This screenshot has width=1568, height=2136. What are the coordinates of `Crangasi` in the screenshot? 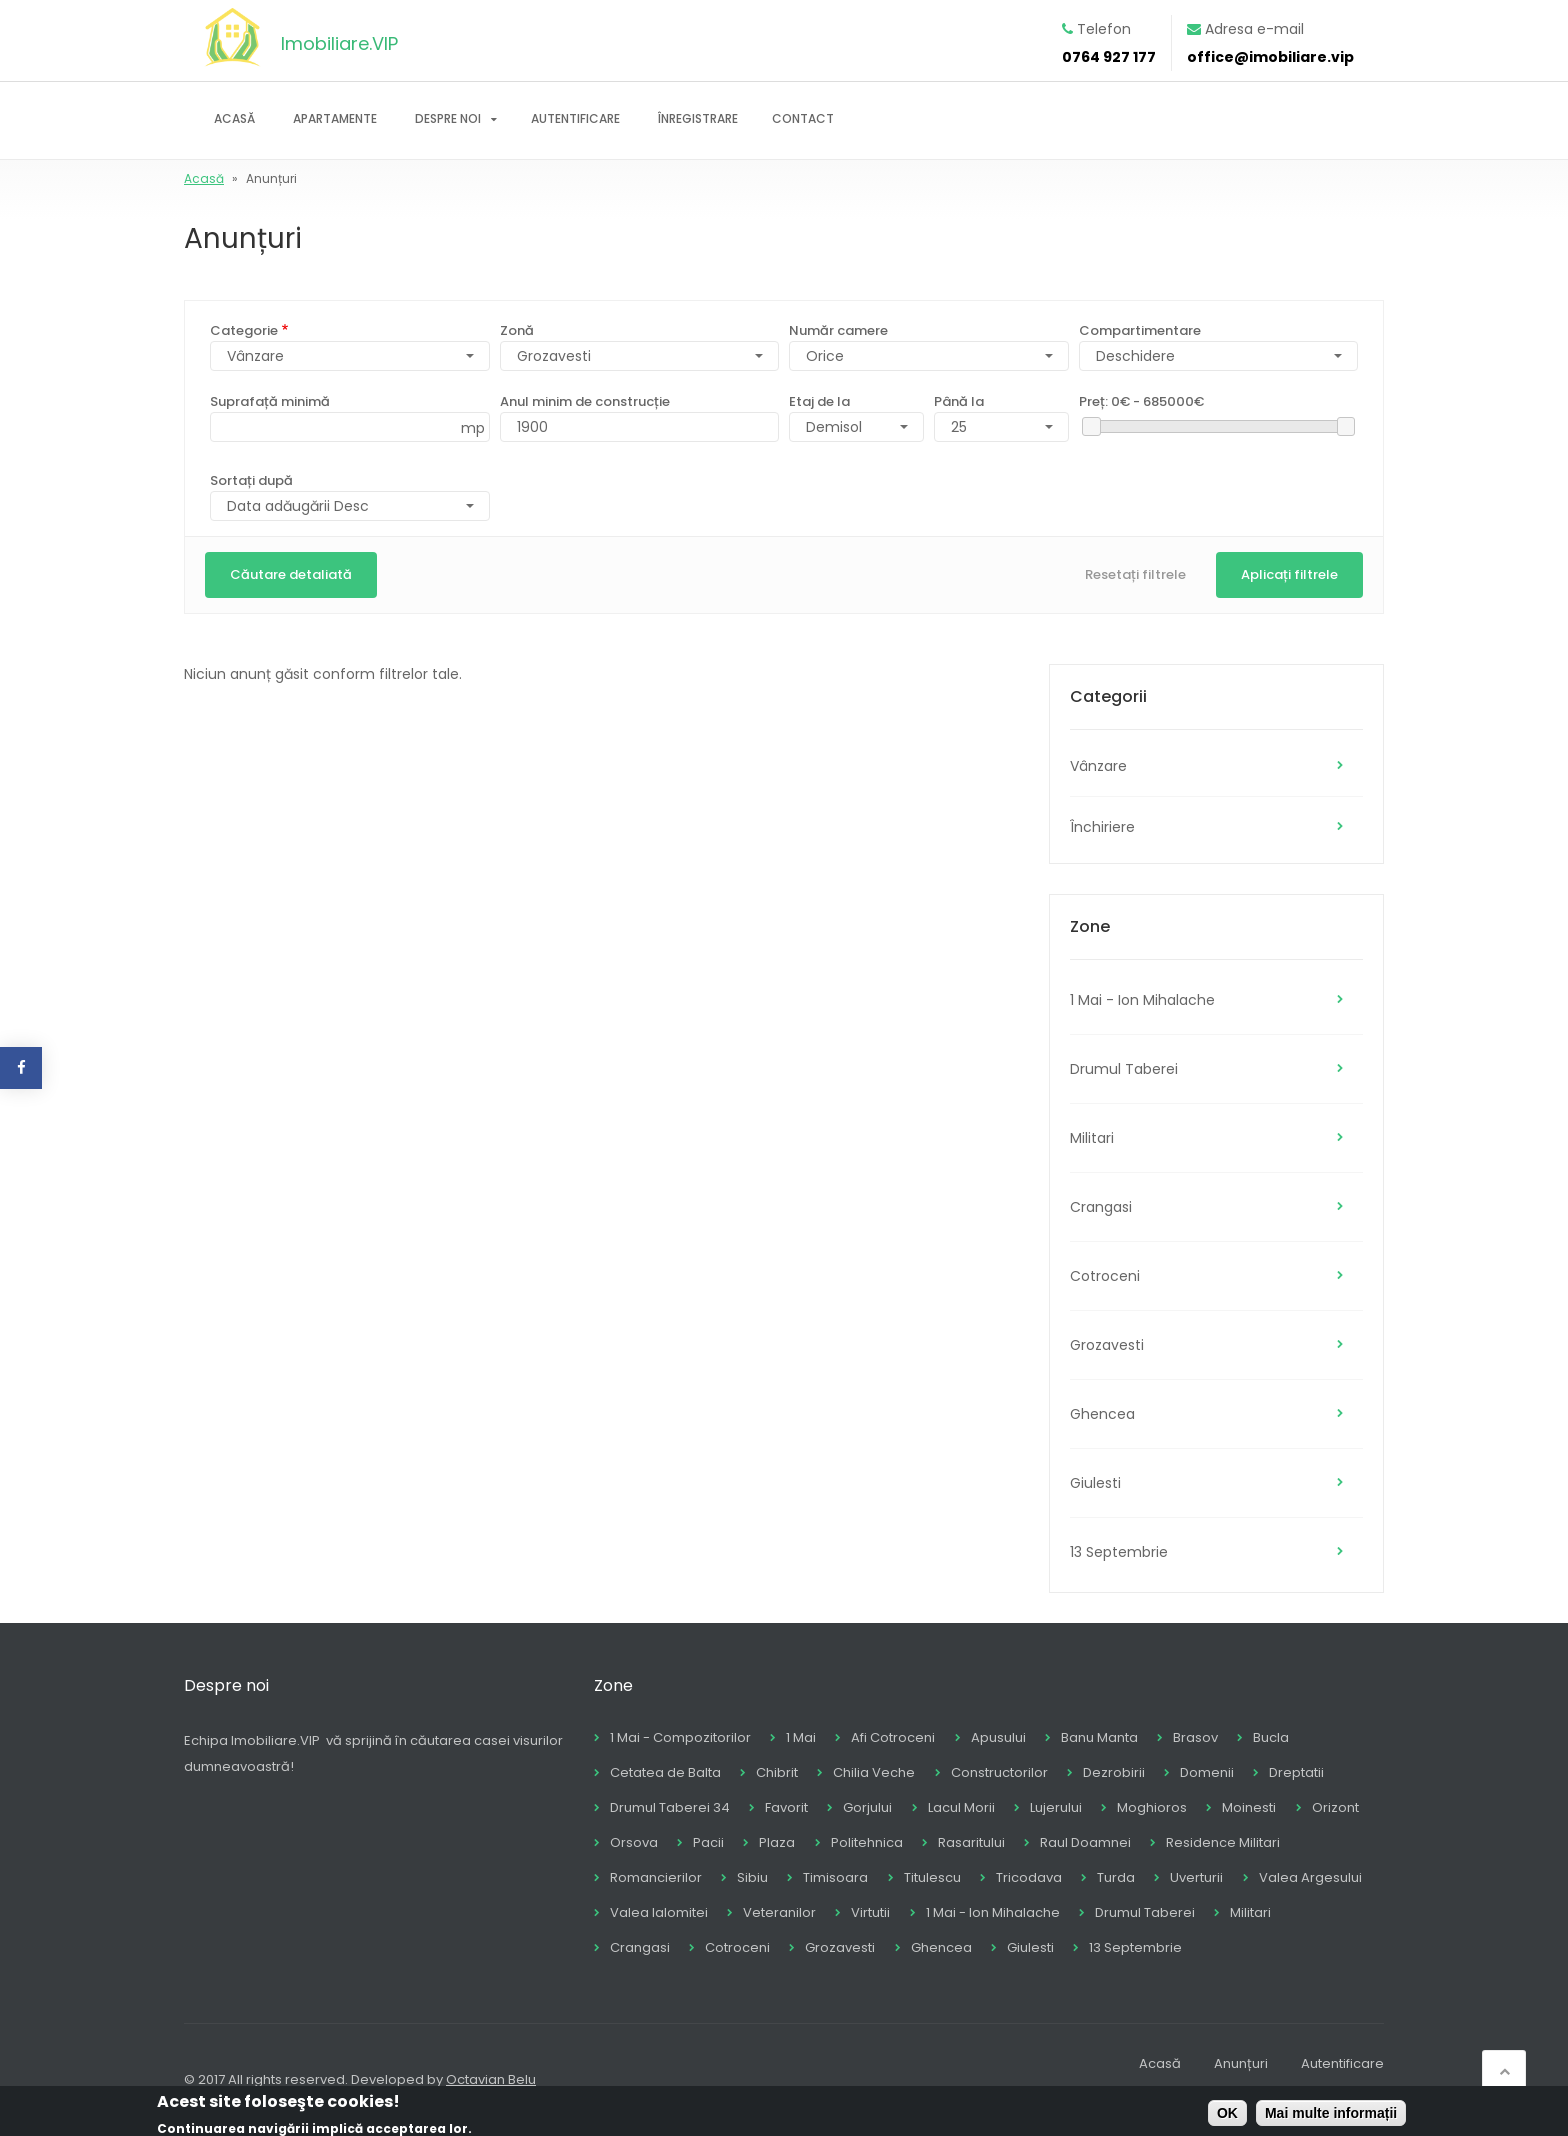 It's located at (1101, 1207).